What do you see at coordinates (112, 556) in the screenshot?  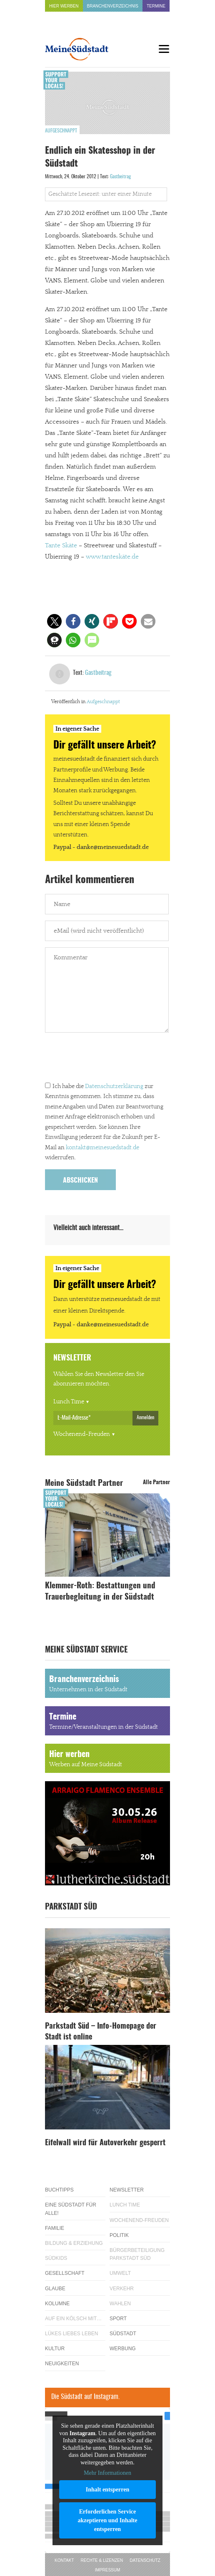 I see `www.tanteskäte.de` at bounding box center [112, 556].